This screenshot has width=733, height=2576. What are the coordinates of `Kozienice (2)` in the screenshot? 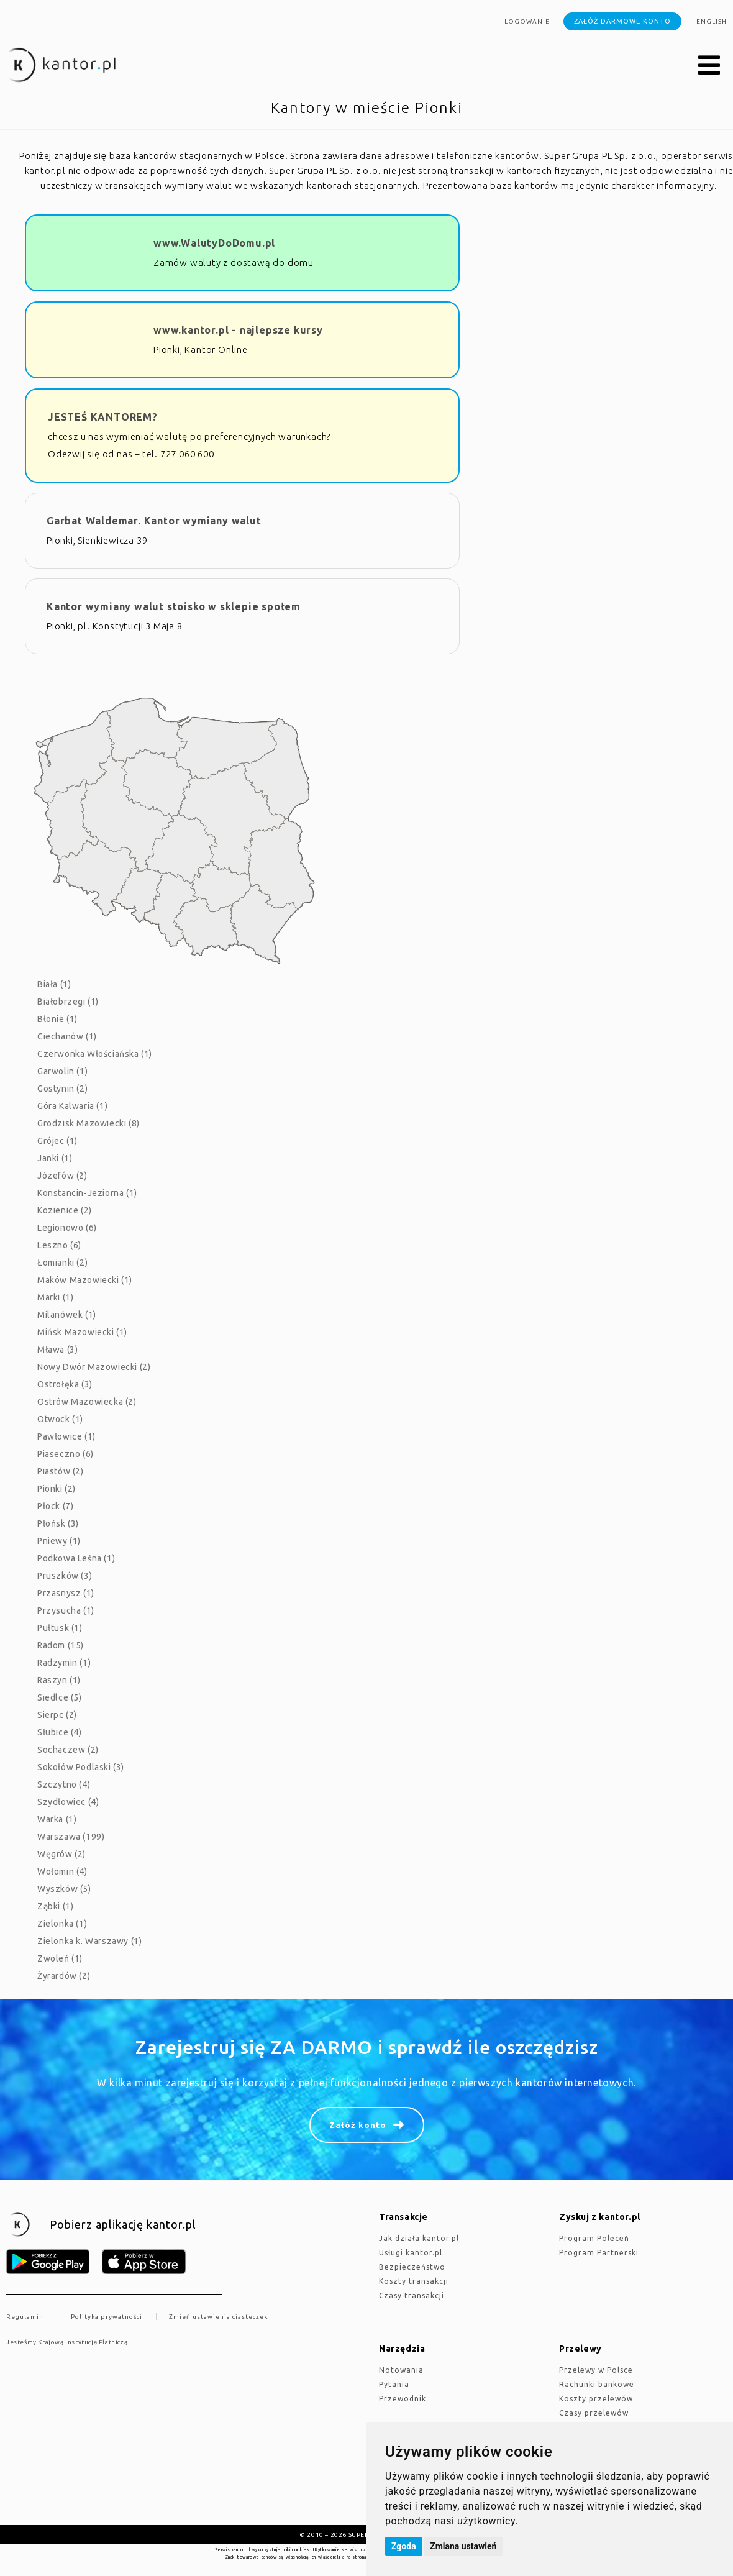 It's located at (64, 1210).